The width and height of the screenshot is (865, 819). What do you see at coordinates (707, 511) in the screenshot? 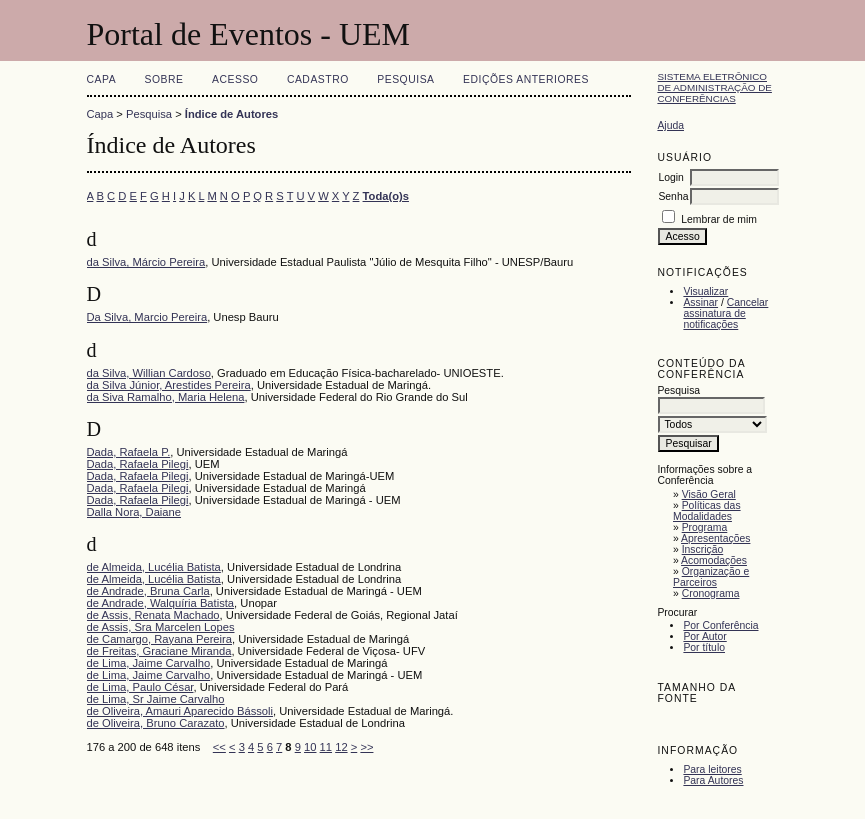
I see `Políticas das Modalidades` at bounding box center [707, 511].